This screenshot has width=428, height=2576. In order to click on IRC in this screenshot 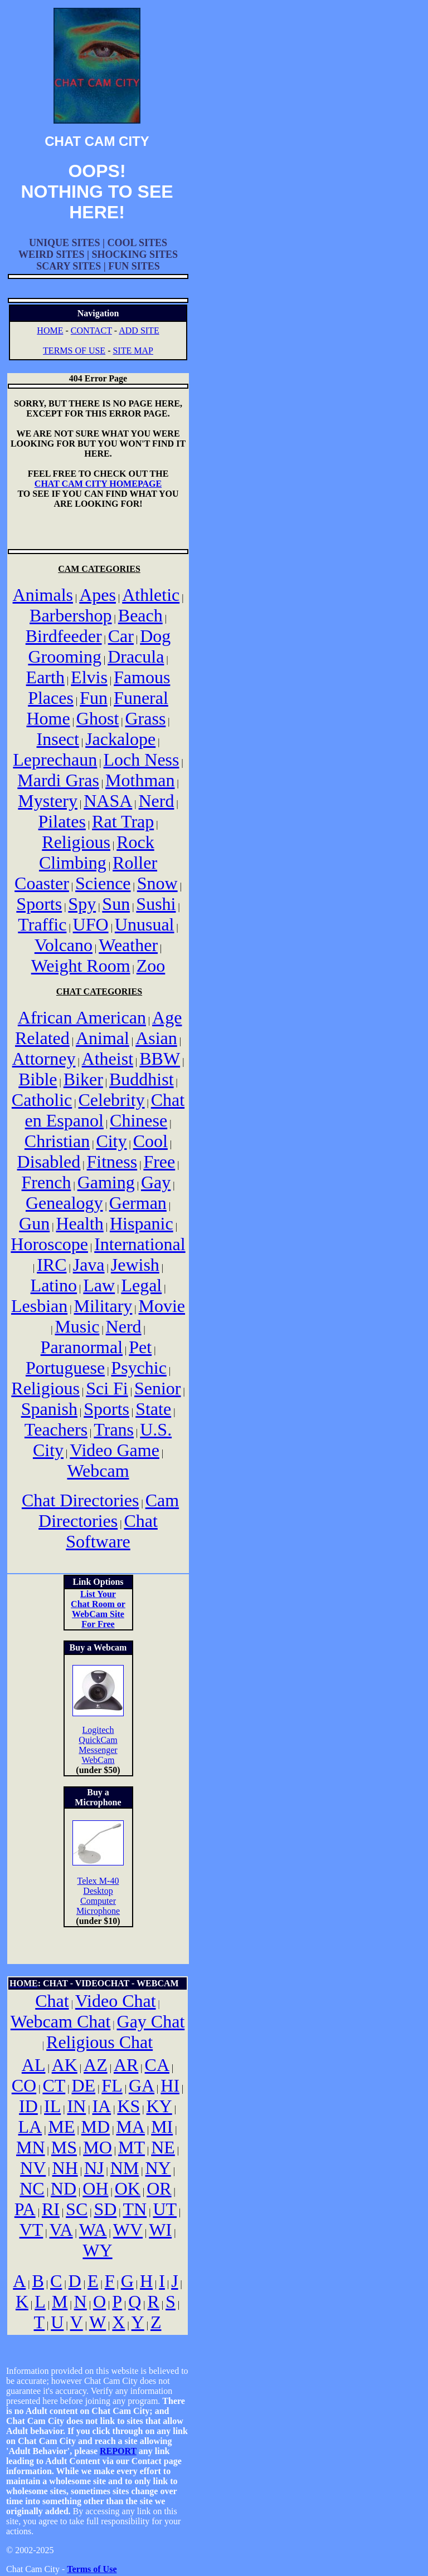, I will do `click(51, 1265)`.